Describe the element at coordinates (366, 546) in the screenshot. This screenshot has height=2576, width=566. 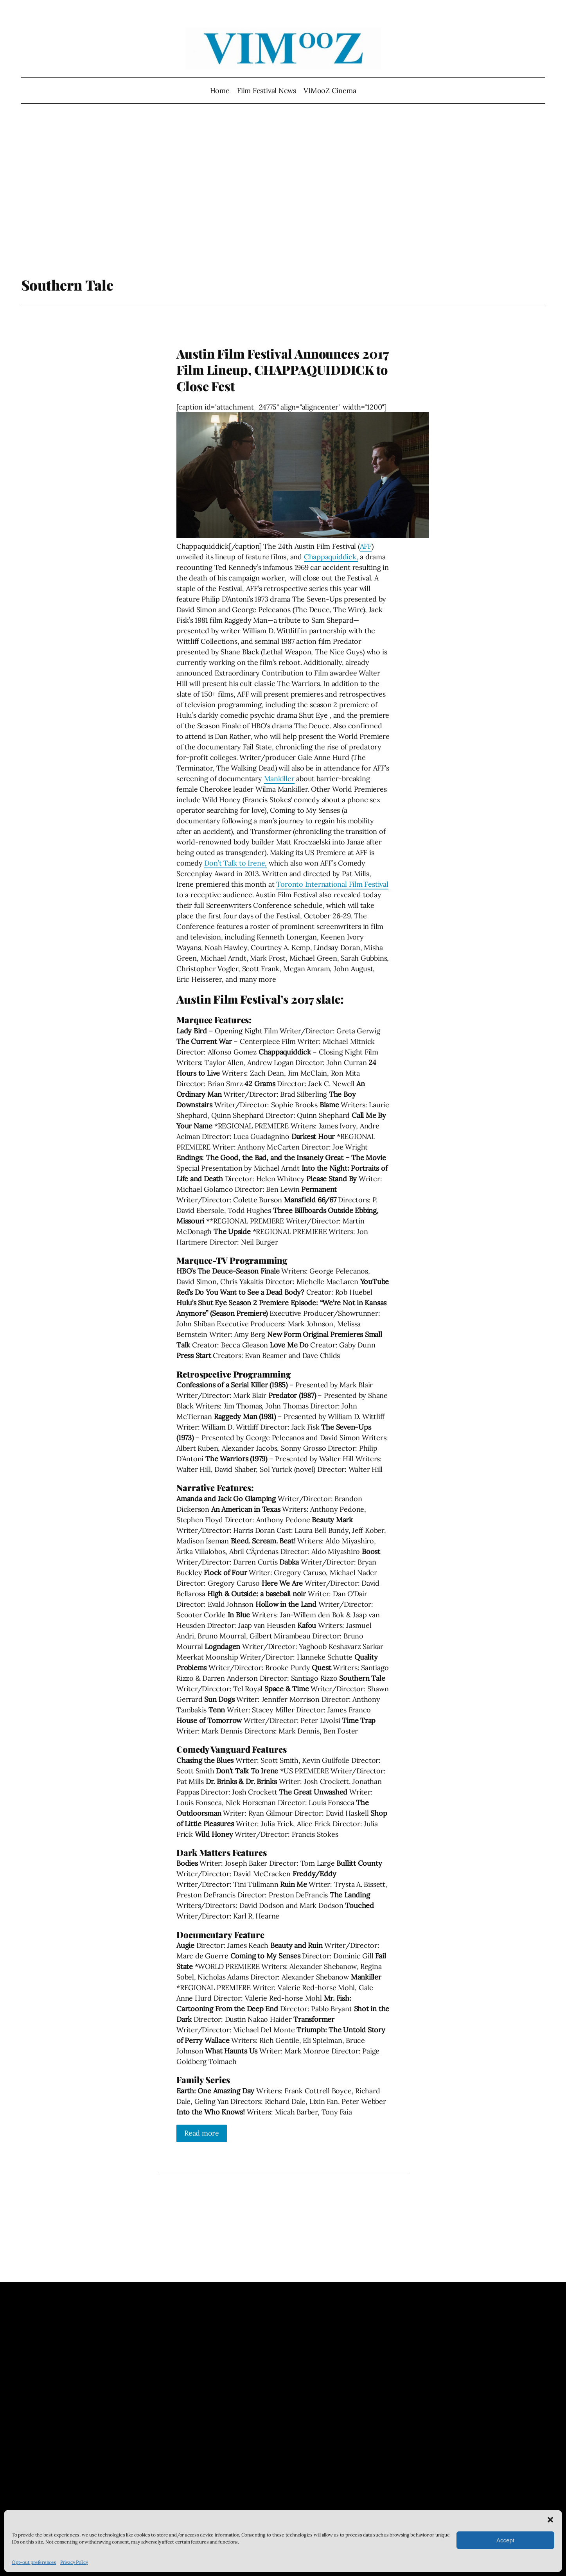
I see `AFF` at that location.